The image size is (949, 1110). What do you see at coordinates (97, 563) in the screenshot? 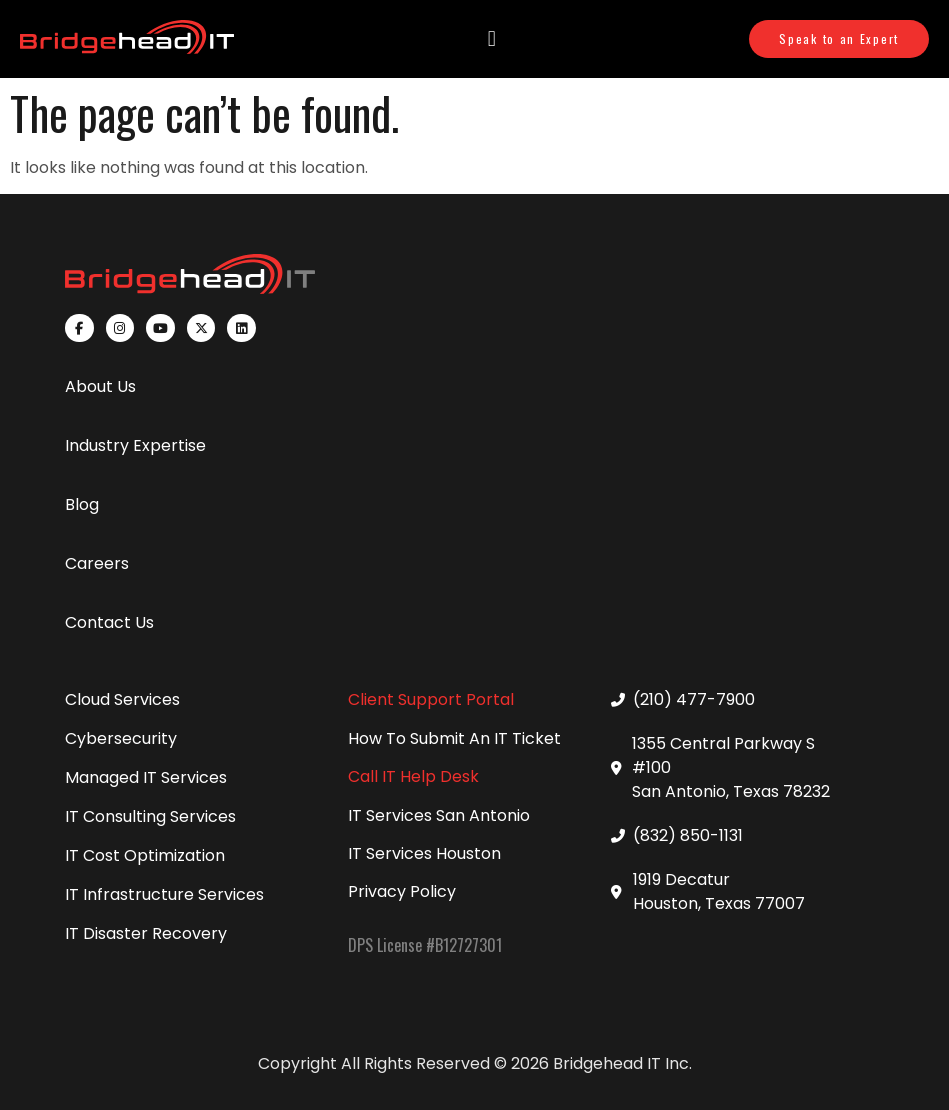
I see `Careers [menuitem]` at bounding box center [97, 563].